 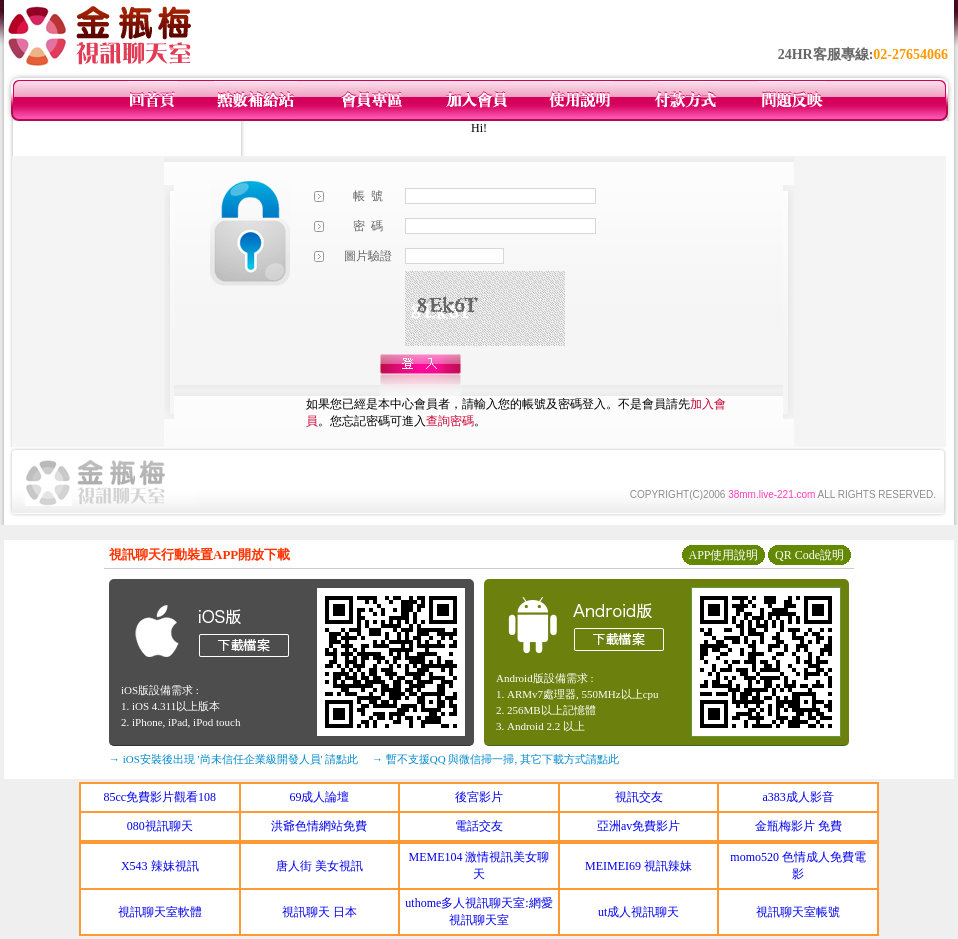 What do you see at coordinates (319, 866) in the screenshot?
I see `唐人街 美女視訊` at bounding box center [319, 866].